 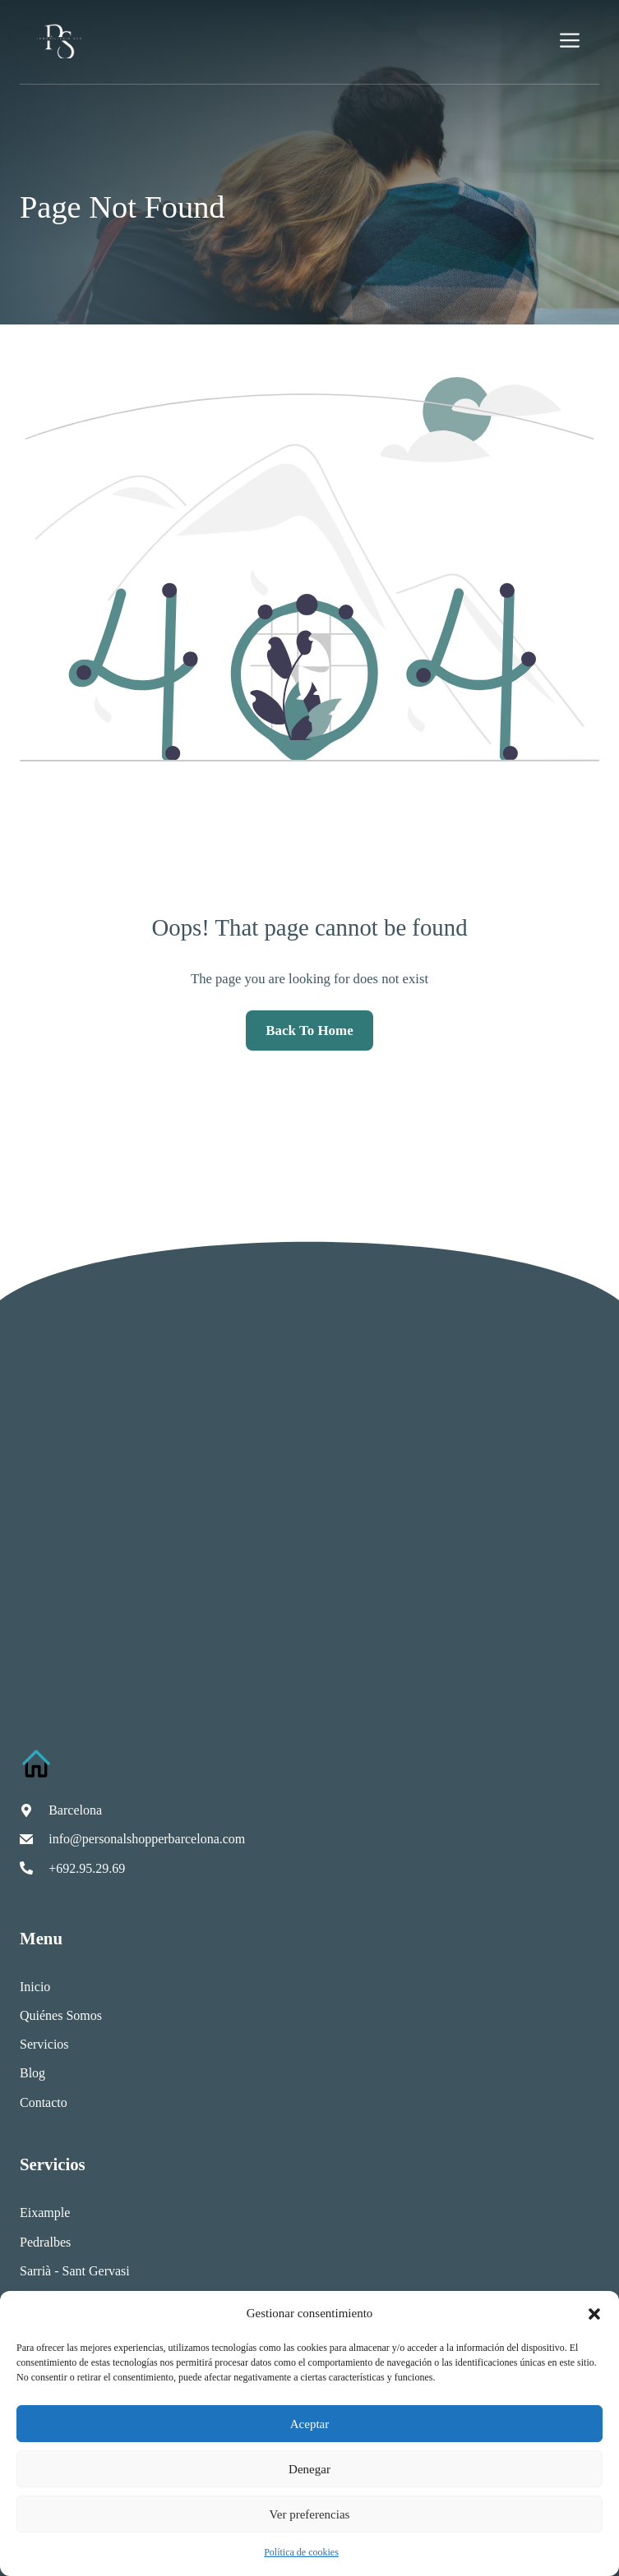 What do you see at coordinates (147, 1839) in the screenshot?
I see `info@personalshopperbarcelona.com` at bounding box center [147, 1839].